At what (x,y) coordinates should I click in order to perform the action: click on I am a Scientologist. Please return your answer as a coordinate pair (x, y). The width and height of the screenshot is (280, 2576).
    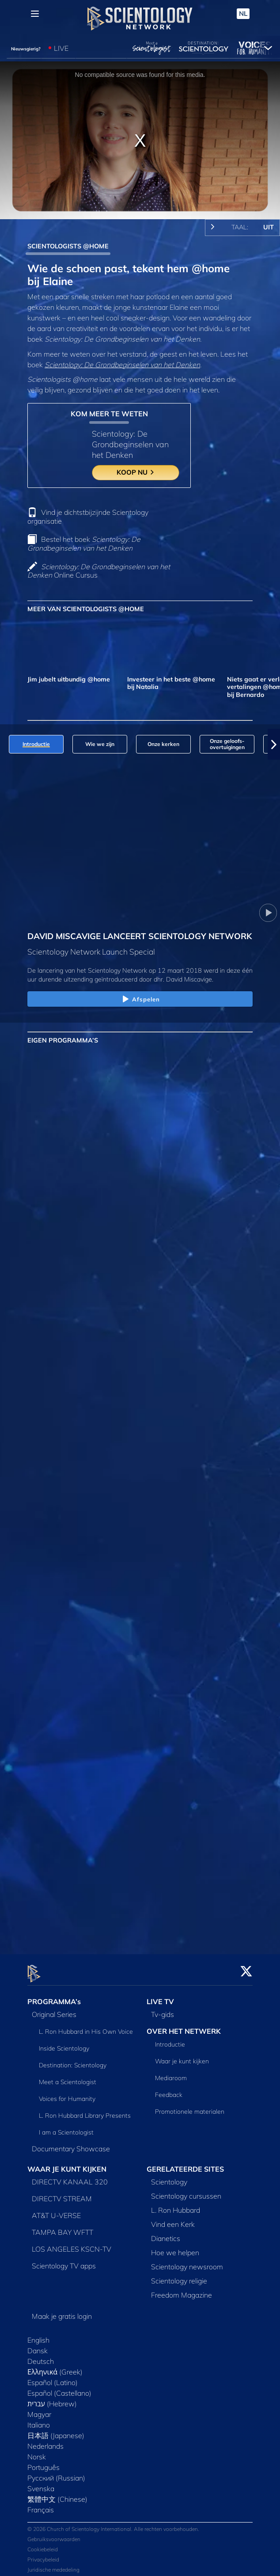
    Looking at the image, I should click on (66, 2127).